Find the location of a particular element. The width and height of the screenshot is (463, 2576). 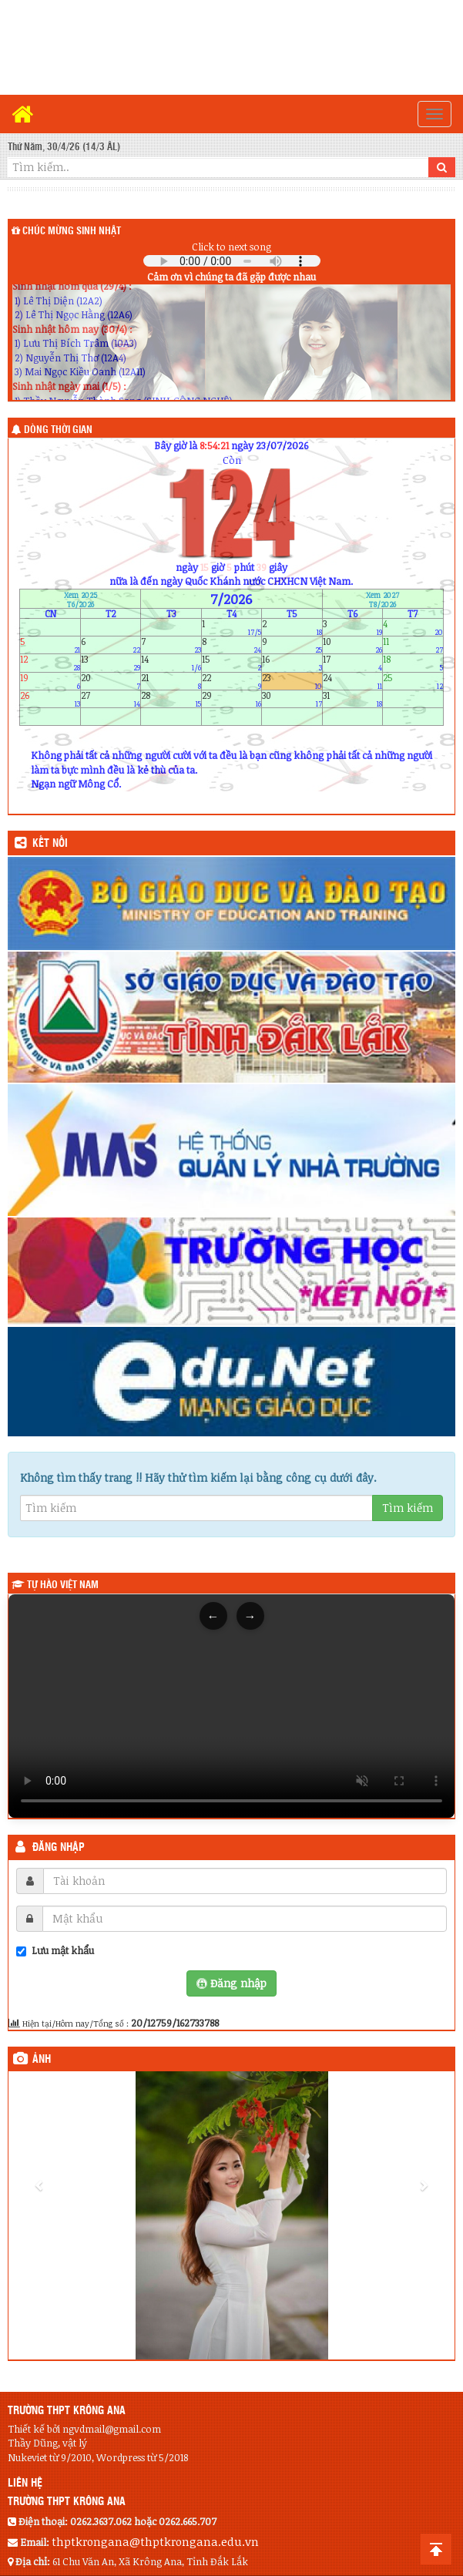

16 is located at coordinates (291, 663).